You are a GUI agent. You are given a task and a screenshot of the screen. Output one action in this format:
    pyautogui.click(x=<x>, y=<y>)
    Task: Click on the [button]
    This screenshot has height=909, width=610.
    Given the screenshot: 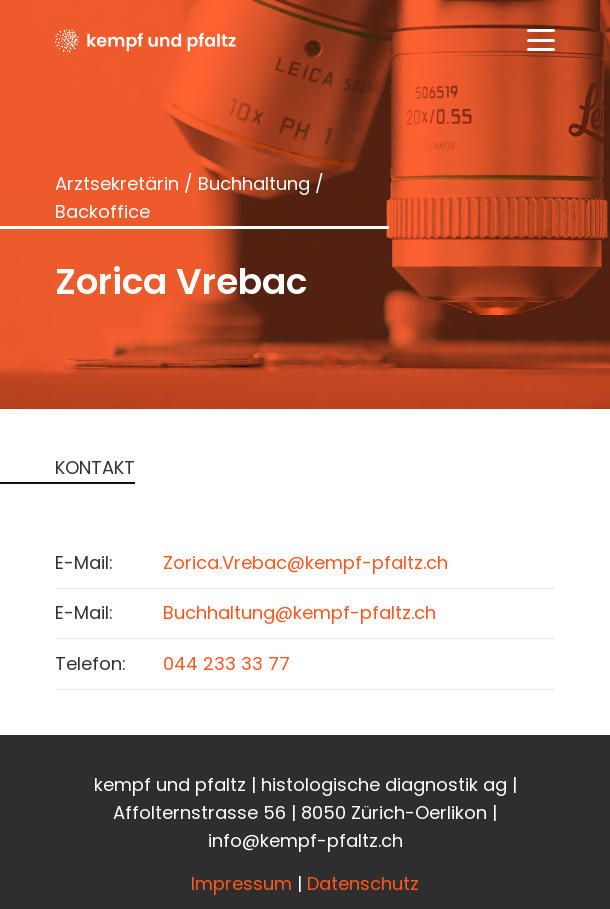 What is the action you would take?
    pyautogui.click(x=541, y=40)
    